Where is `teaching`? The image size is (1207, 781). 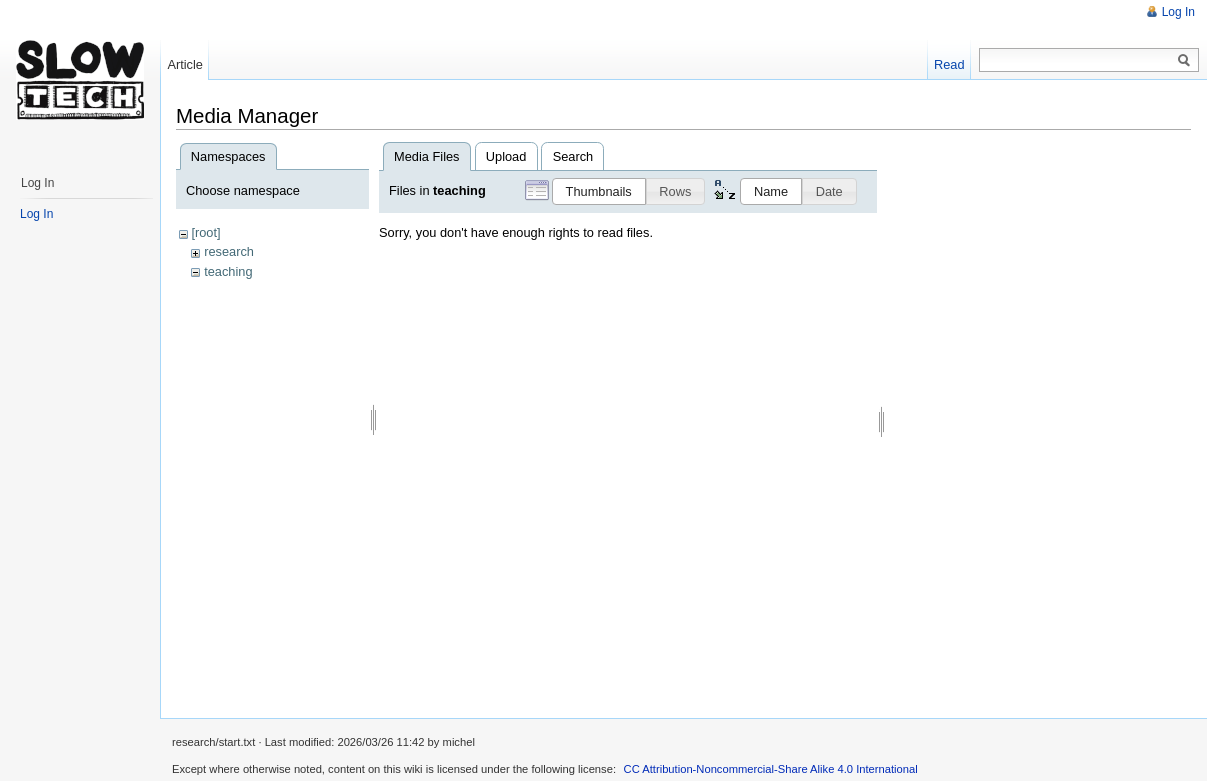 teaching is located at coordinates (228, 271).